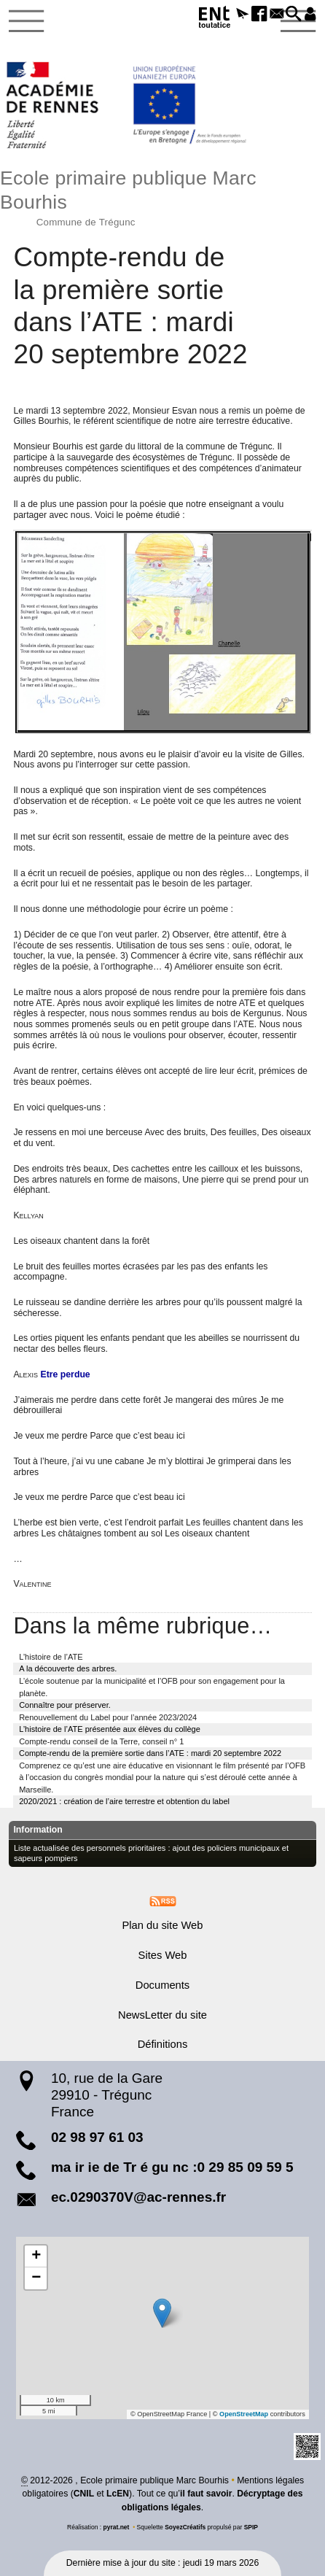 The image size is (325, 2576). Describe the element at coordinates (205, 2493) in the screenshot. I see `il faut savoir` at that location.